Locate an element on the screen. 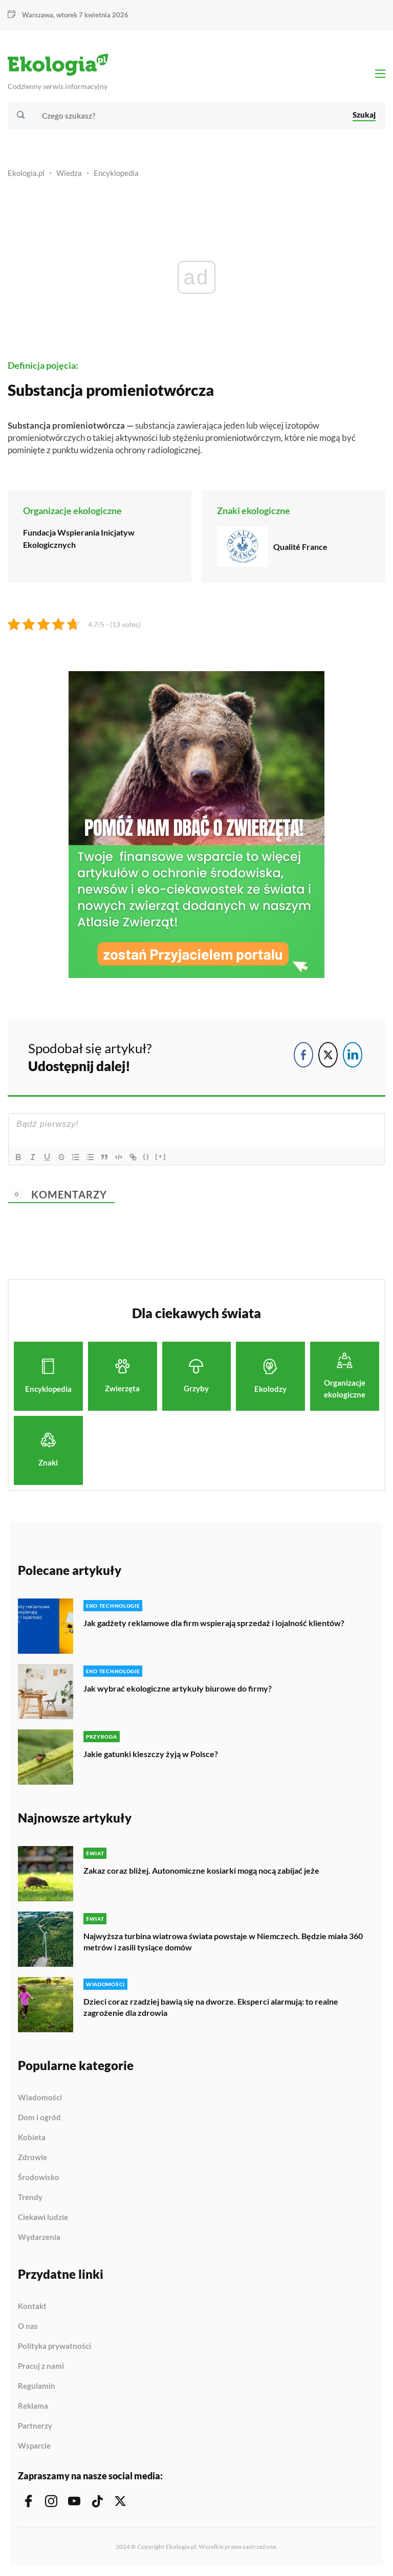 Image resolution: width=393 pixels, height=2576 pixels. Polityka prywatności is located at coordinates (54, 2346).